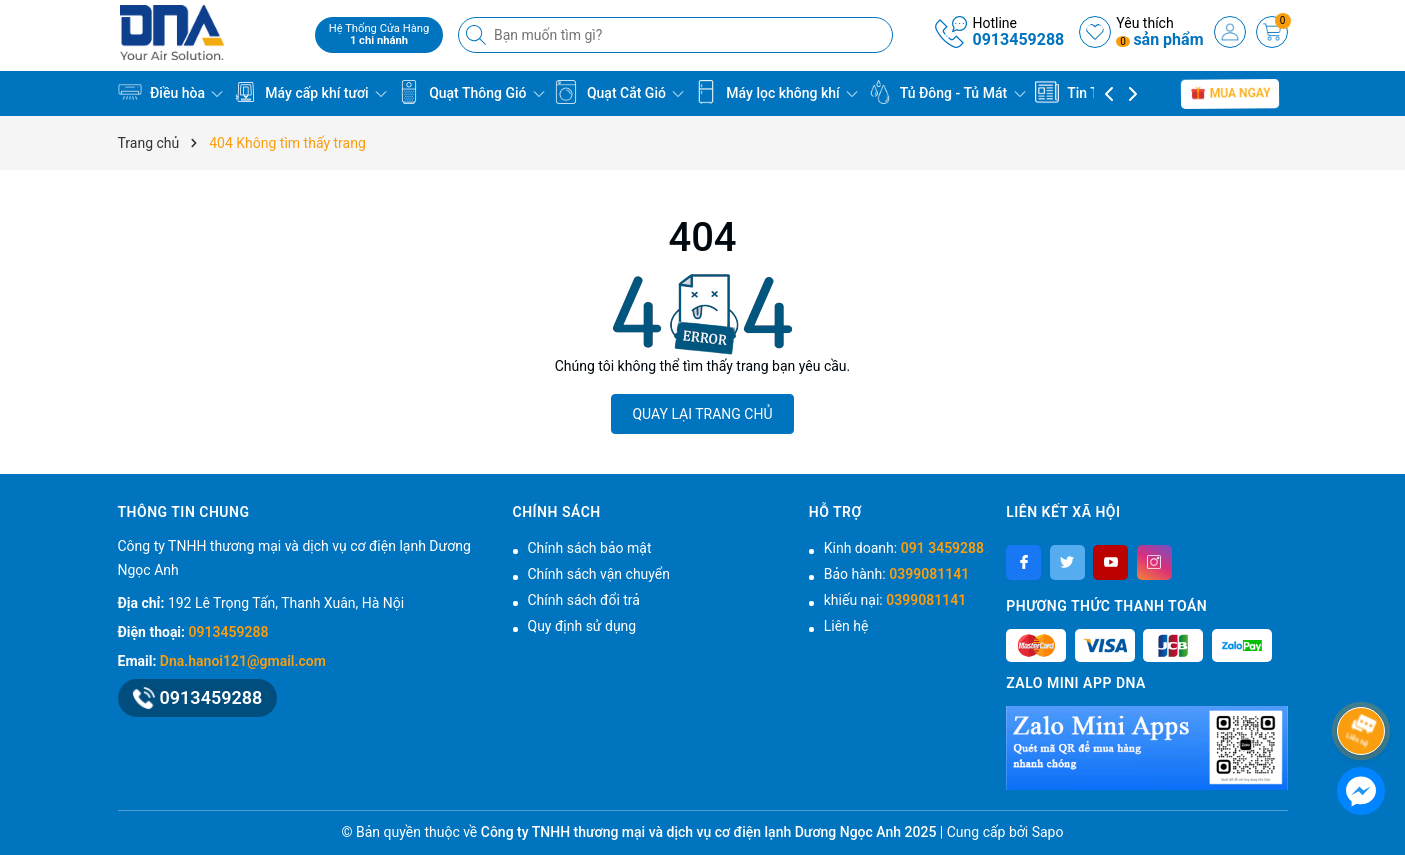  What do you see at coordinates (1023, 562) in the screenshot?
I see `[Facebook]` at bounding box center [1023, 562].